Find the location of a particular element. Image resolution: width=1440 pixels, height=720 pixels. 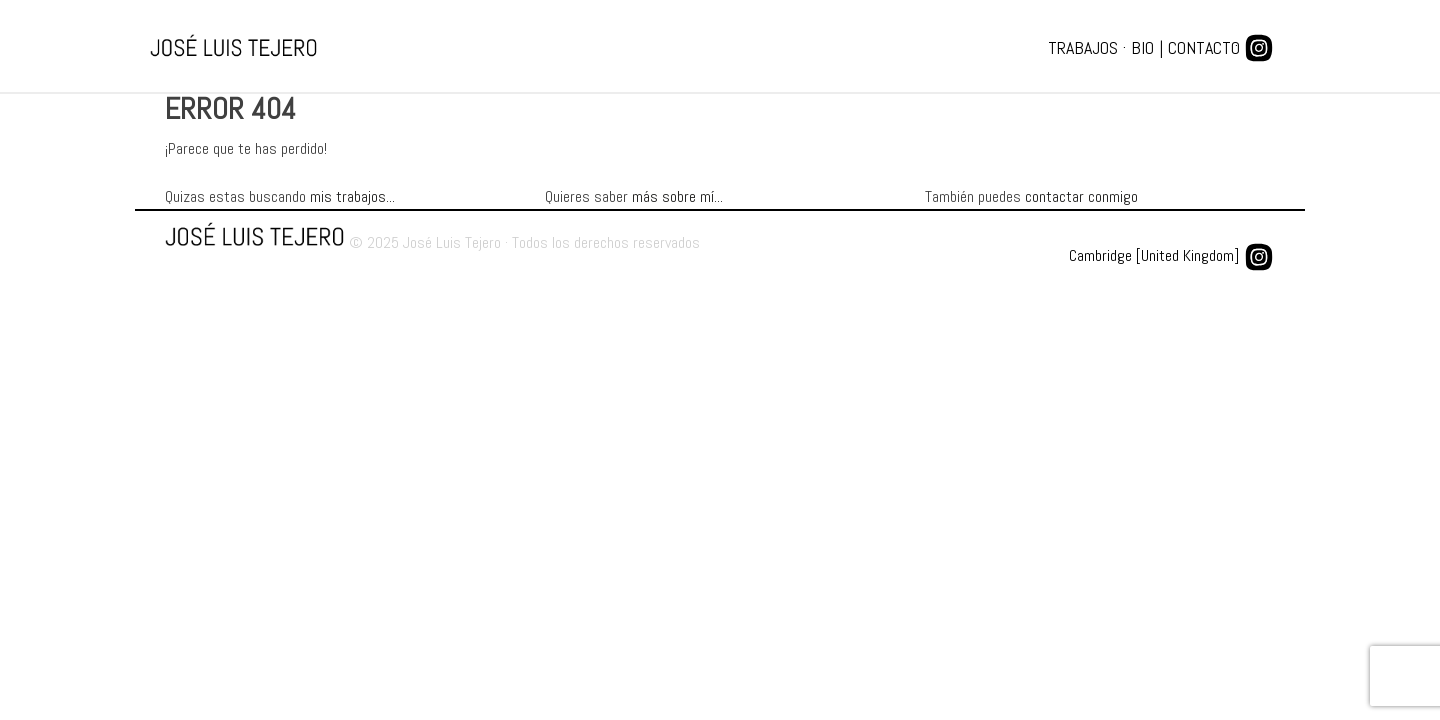

Bio is located at coordinates (1142, 47).